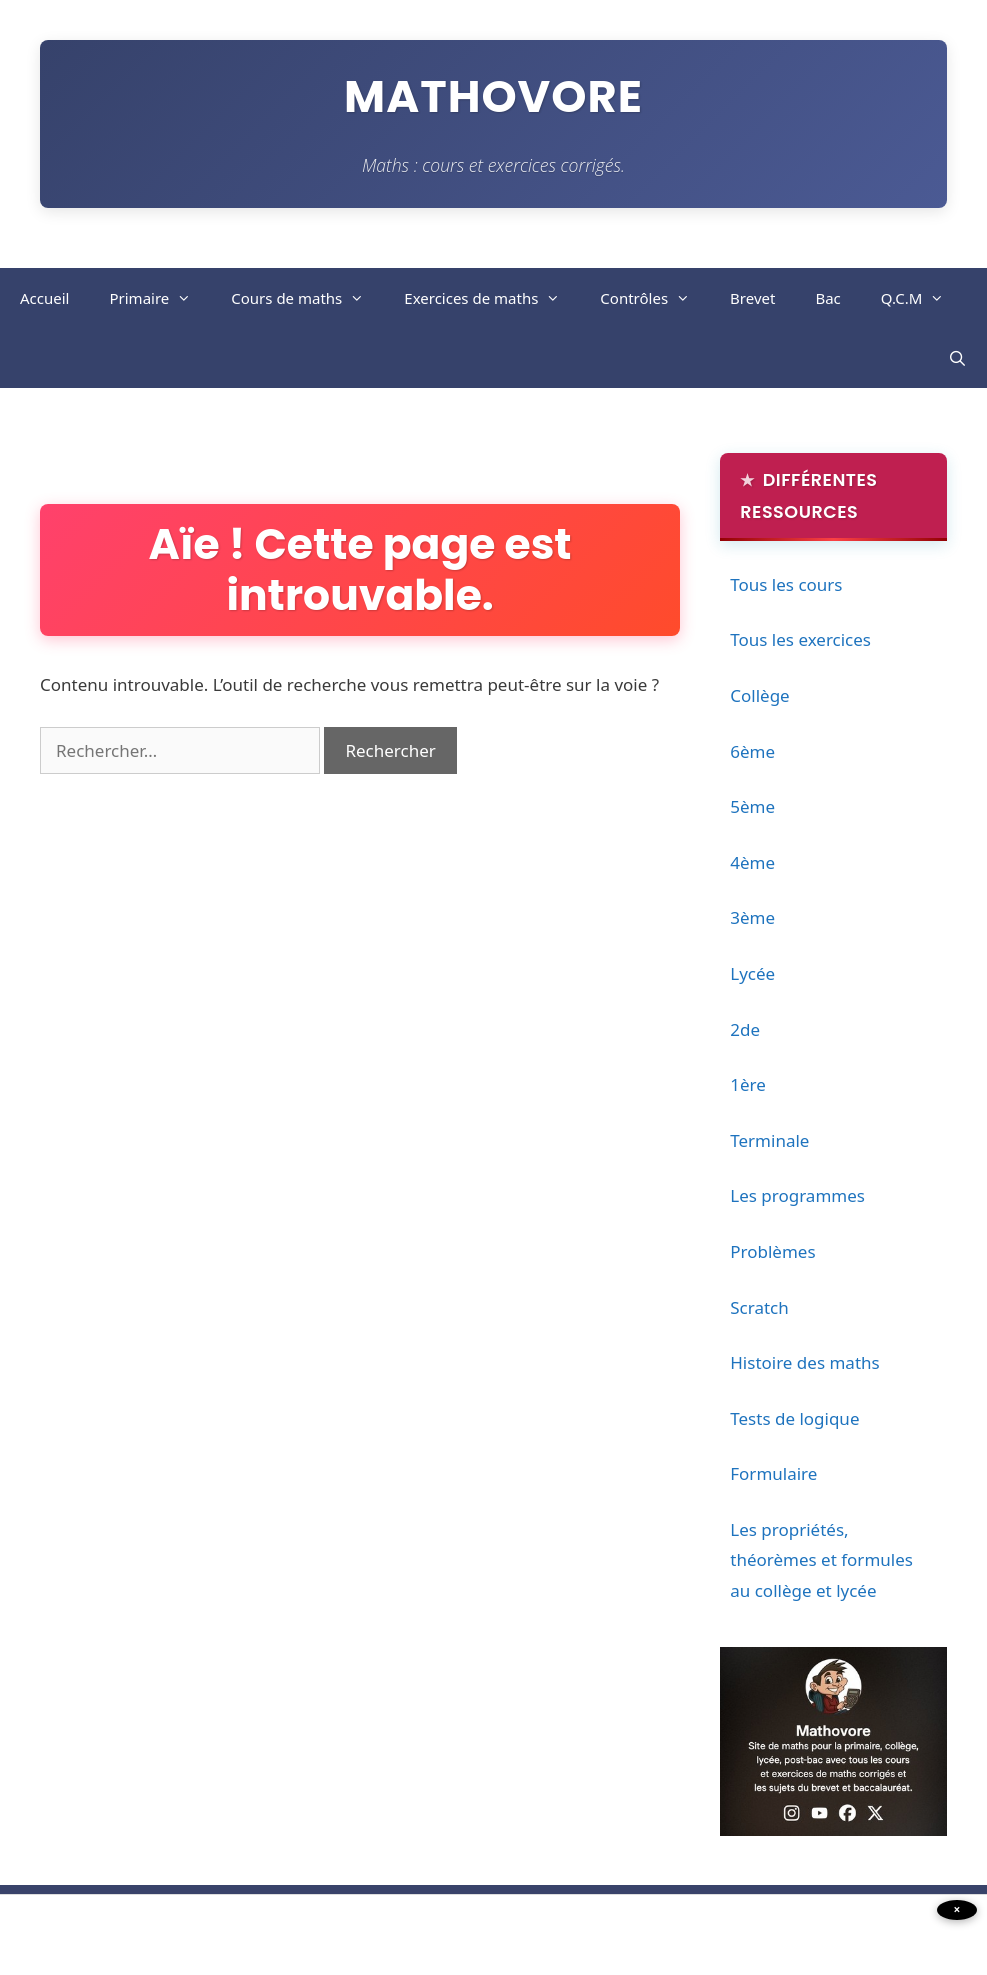 The image size is (987, 1975). Describe the element at coordinates (752, 917) in the screenshot. I see `3ème` at that location.